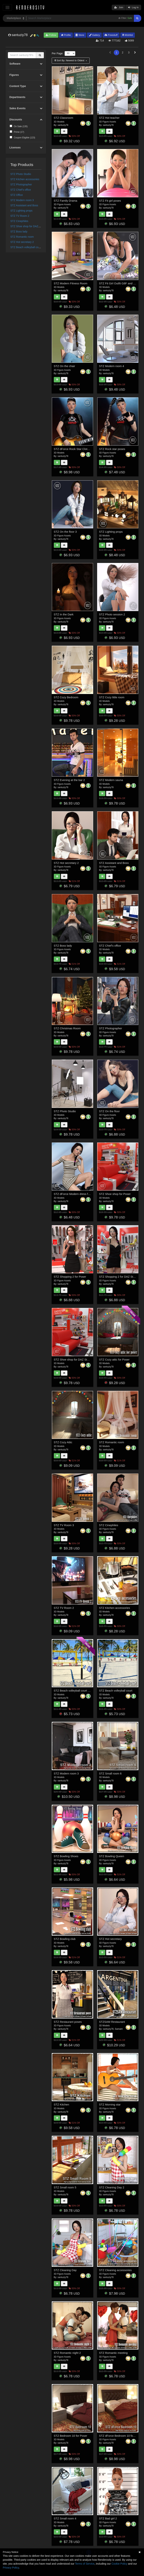 Image resolution: width=144 pixels, height=2576 pixels. I want to click on STZ Family Drama, so click(65, 200).